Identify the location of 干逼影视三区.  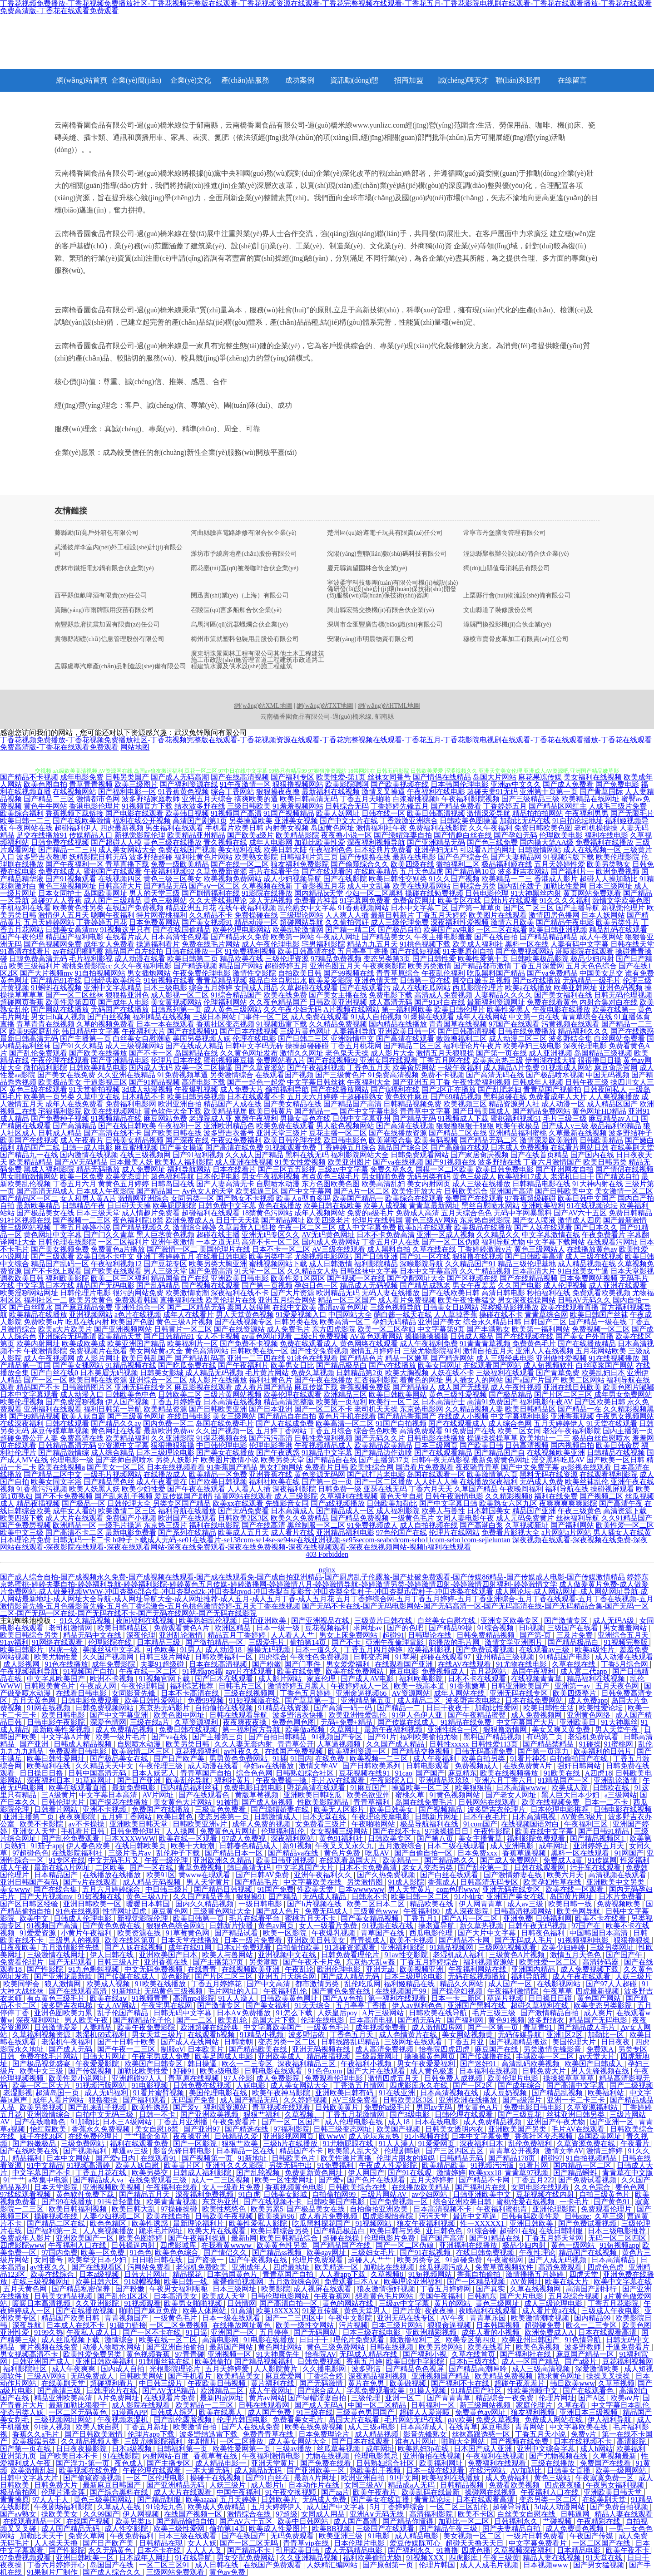
(105, 1082).